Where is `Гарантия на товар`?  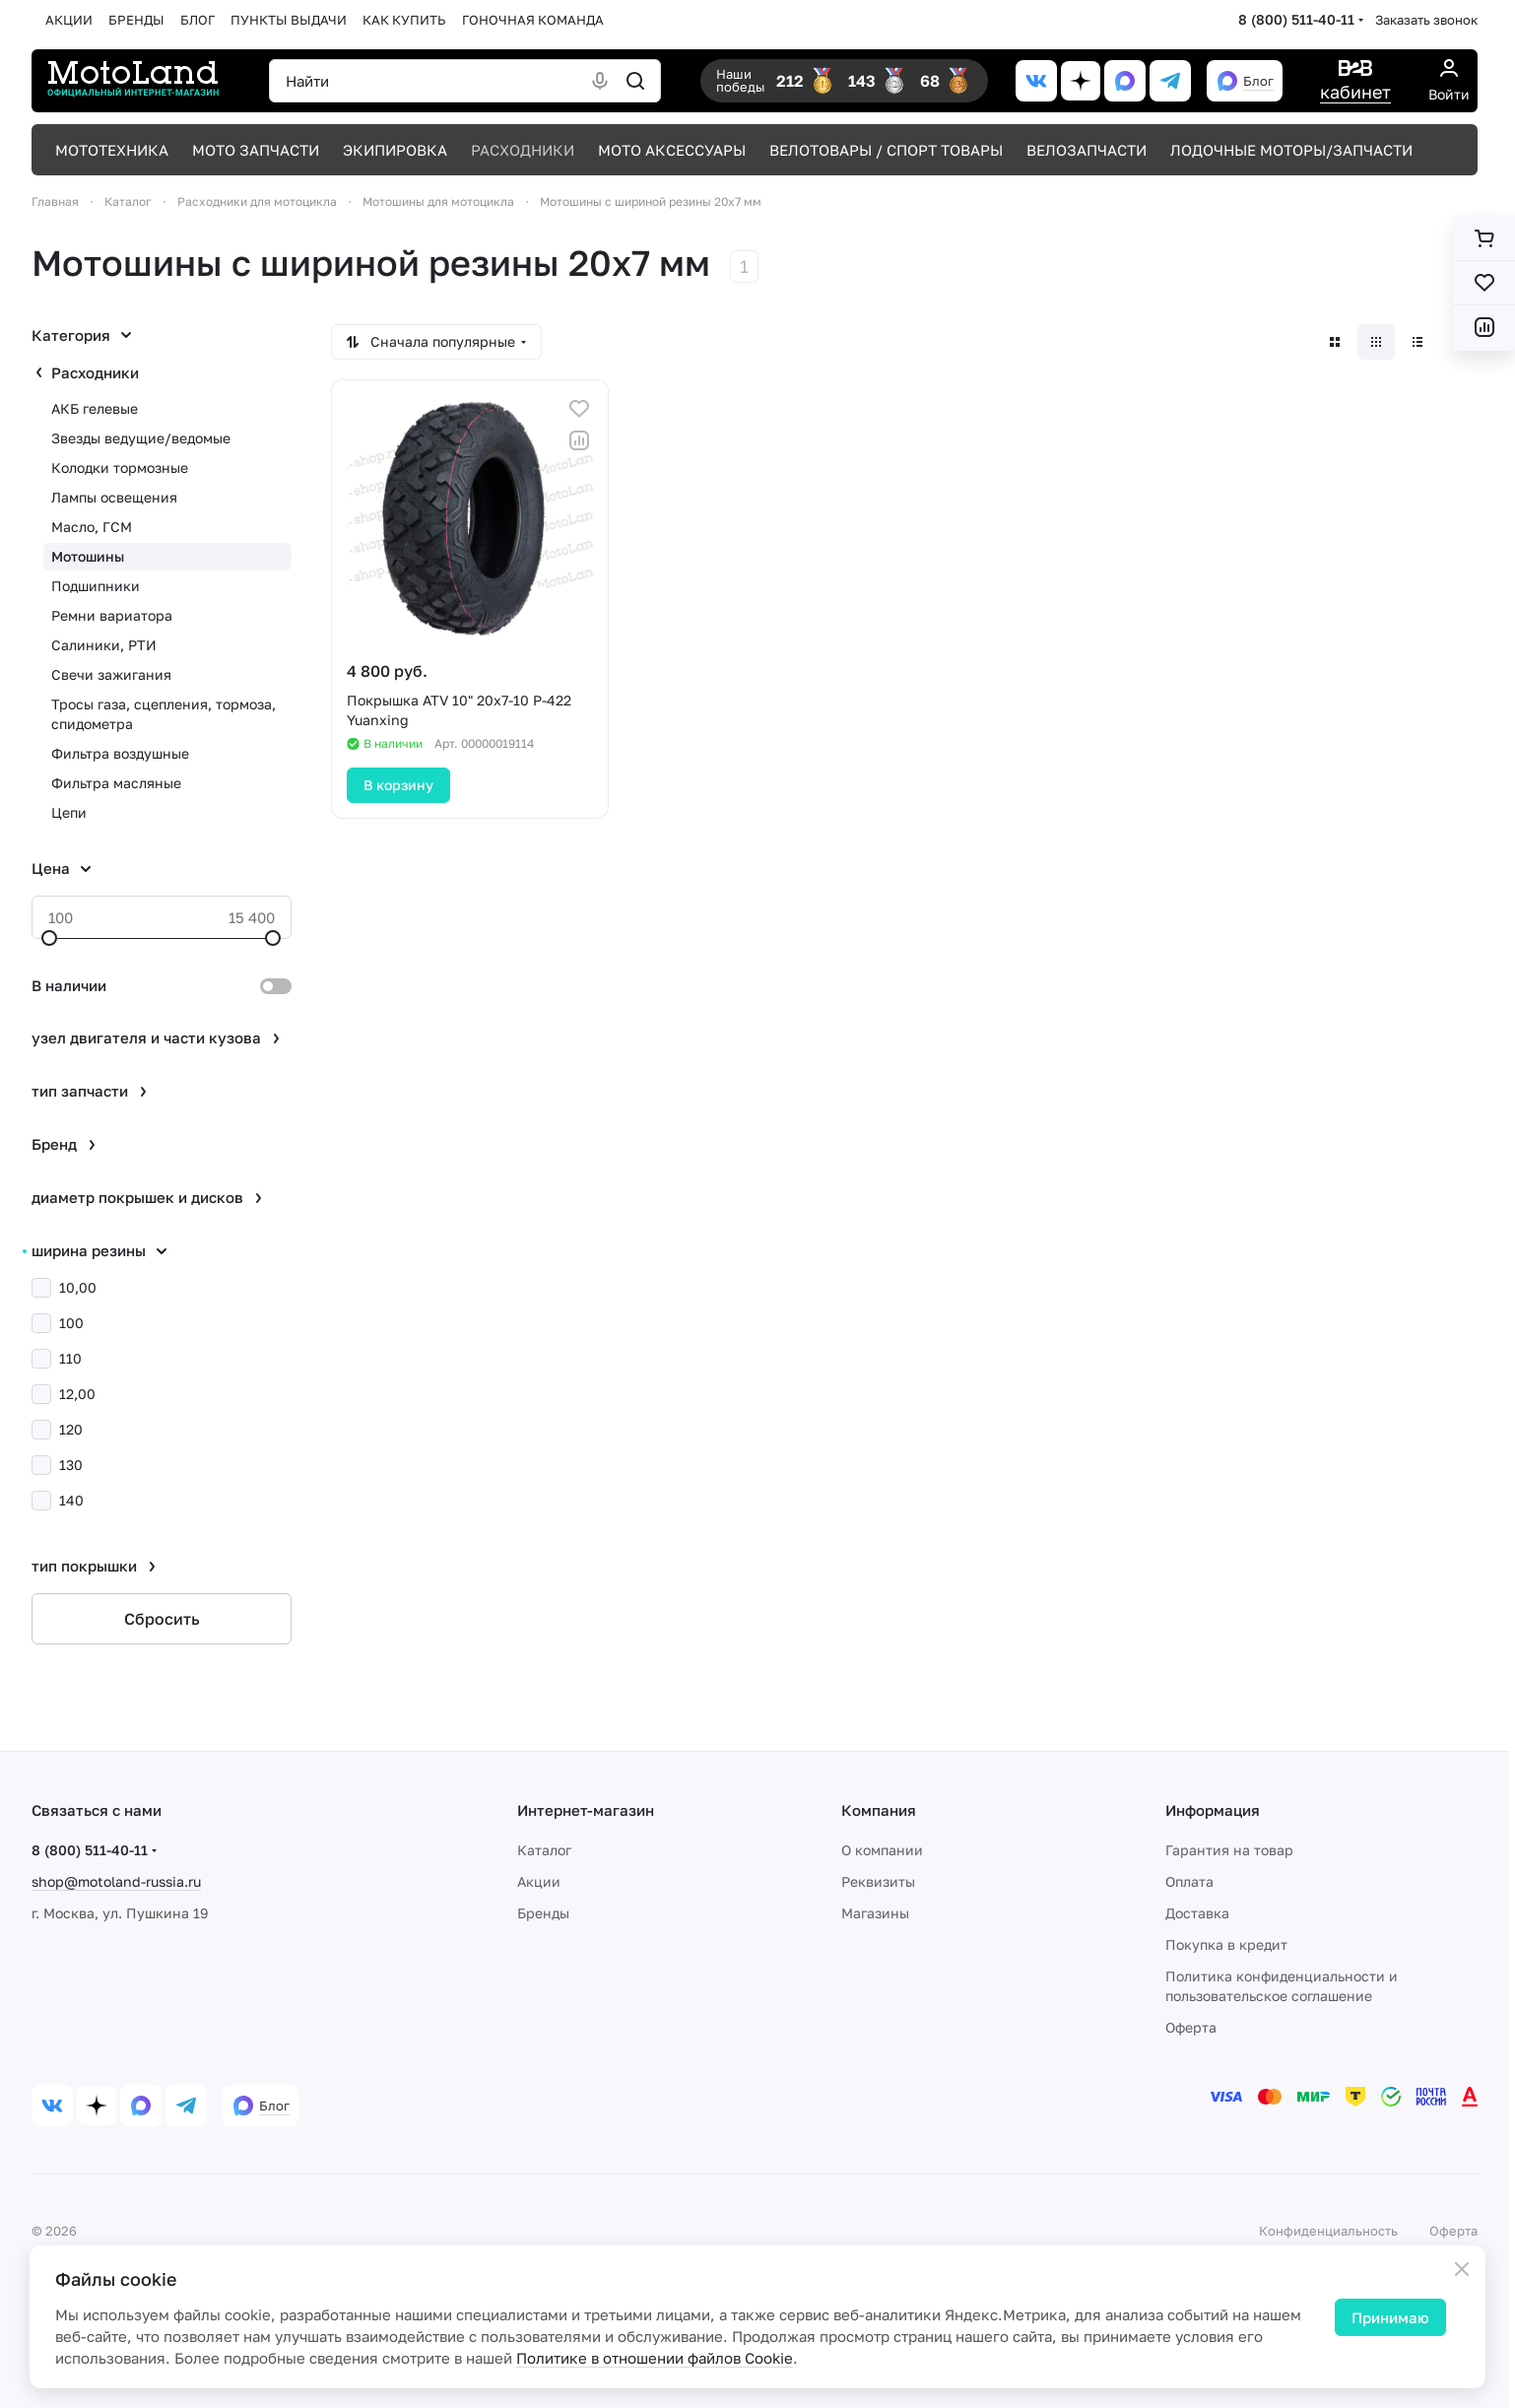 Гарантия на товар is located at coordinates (1229, 1849).